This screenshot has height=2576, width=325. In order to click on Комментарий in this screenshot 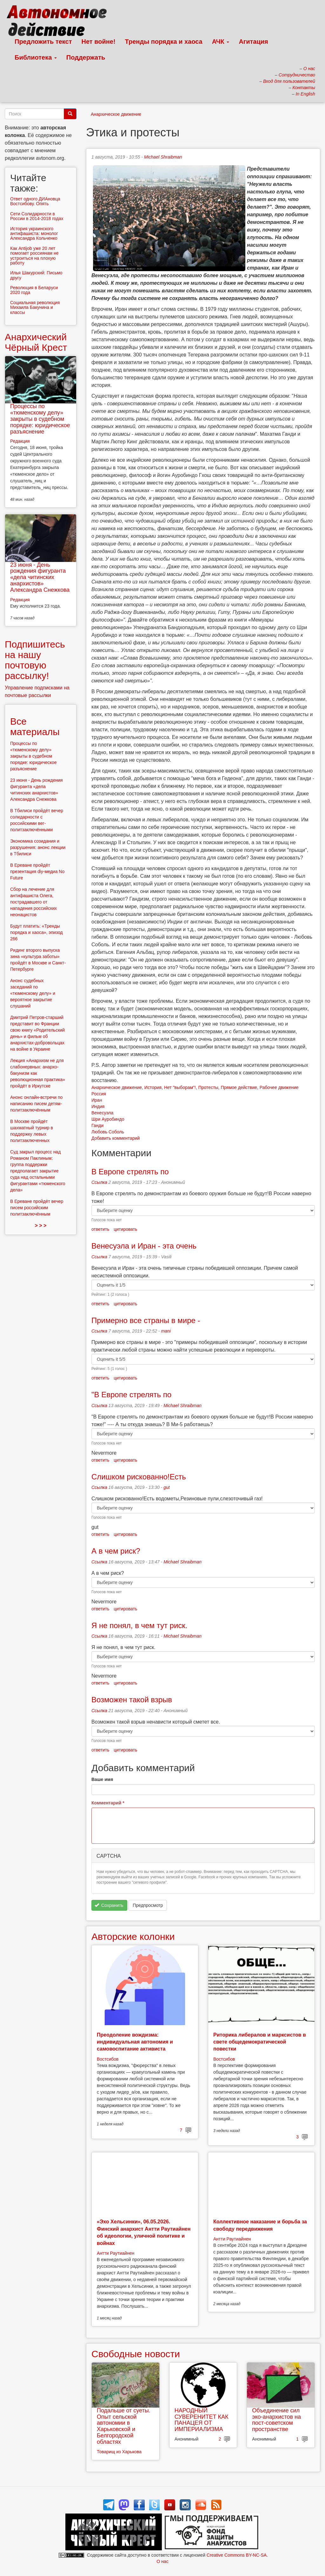, I will do `click(107, 1802)`.